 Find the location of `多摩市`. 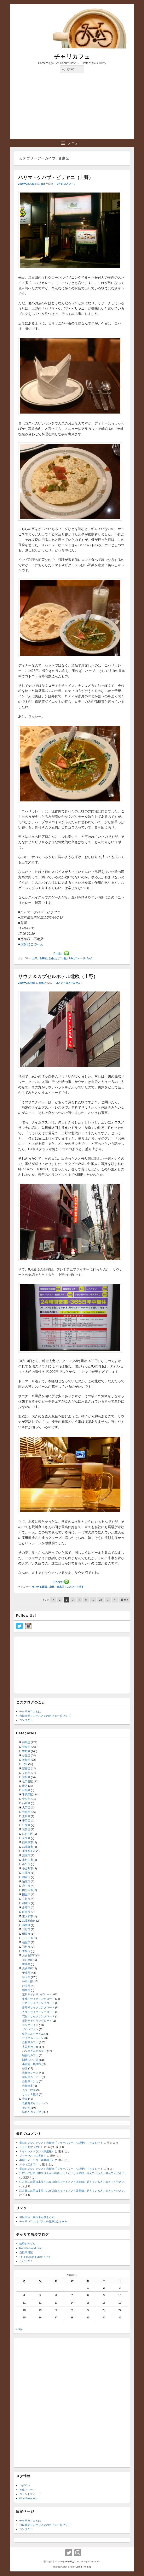

多摩市 is located at coordinates (26, 1907).